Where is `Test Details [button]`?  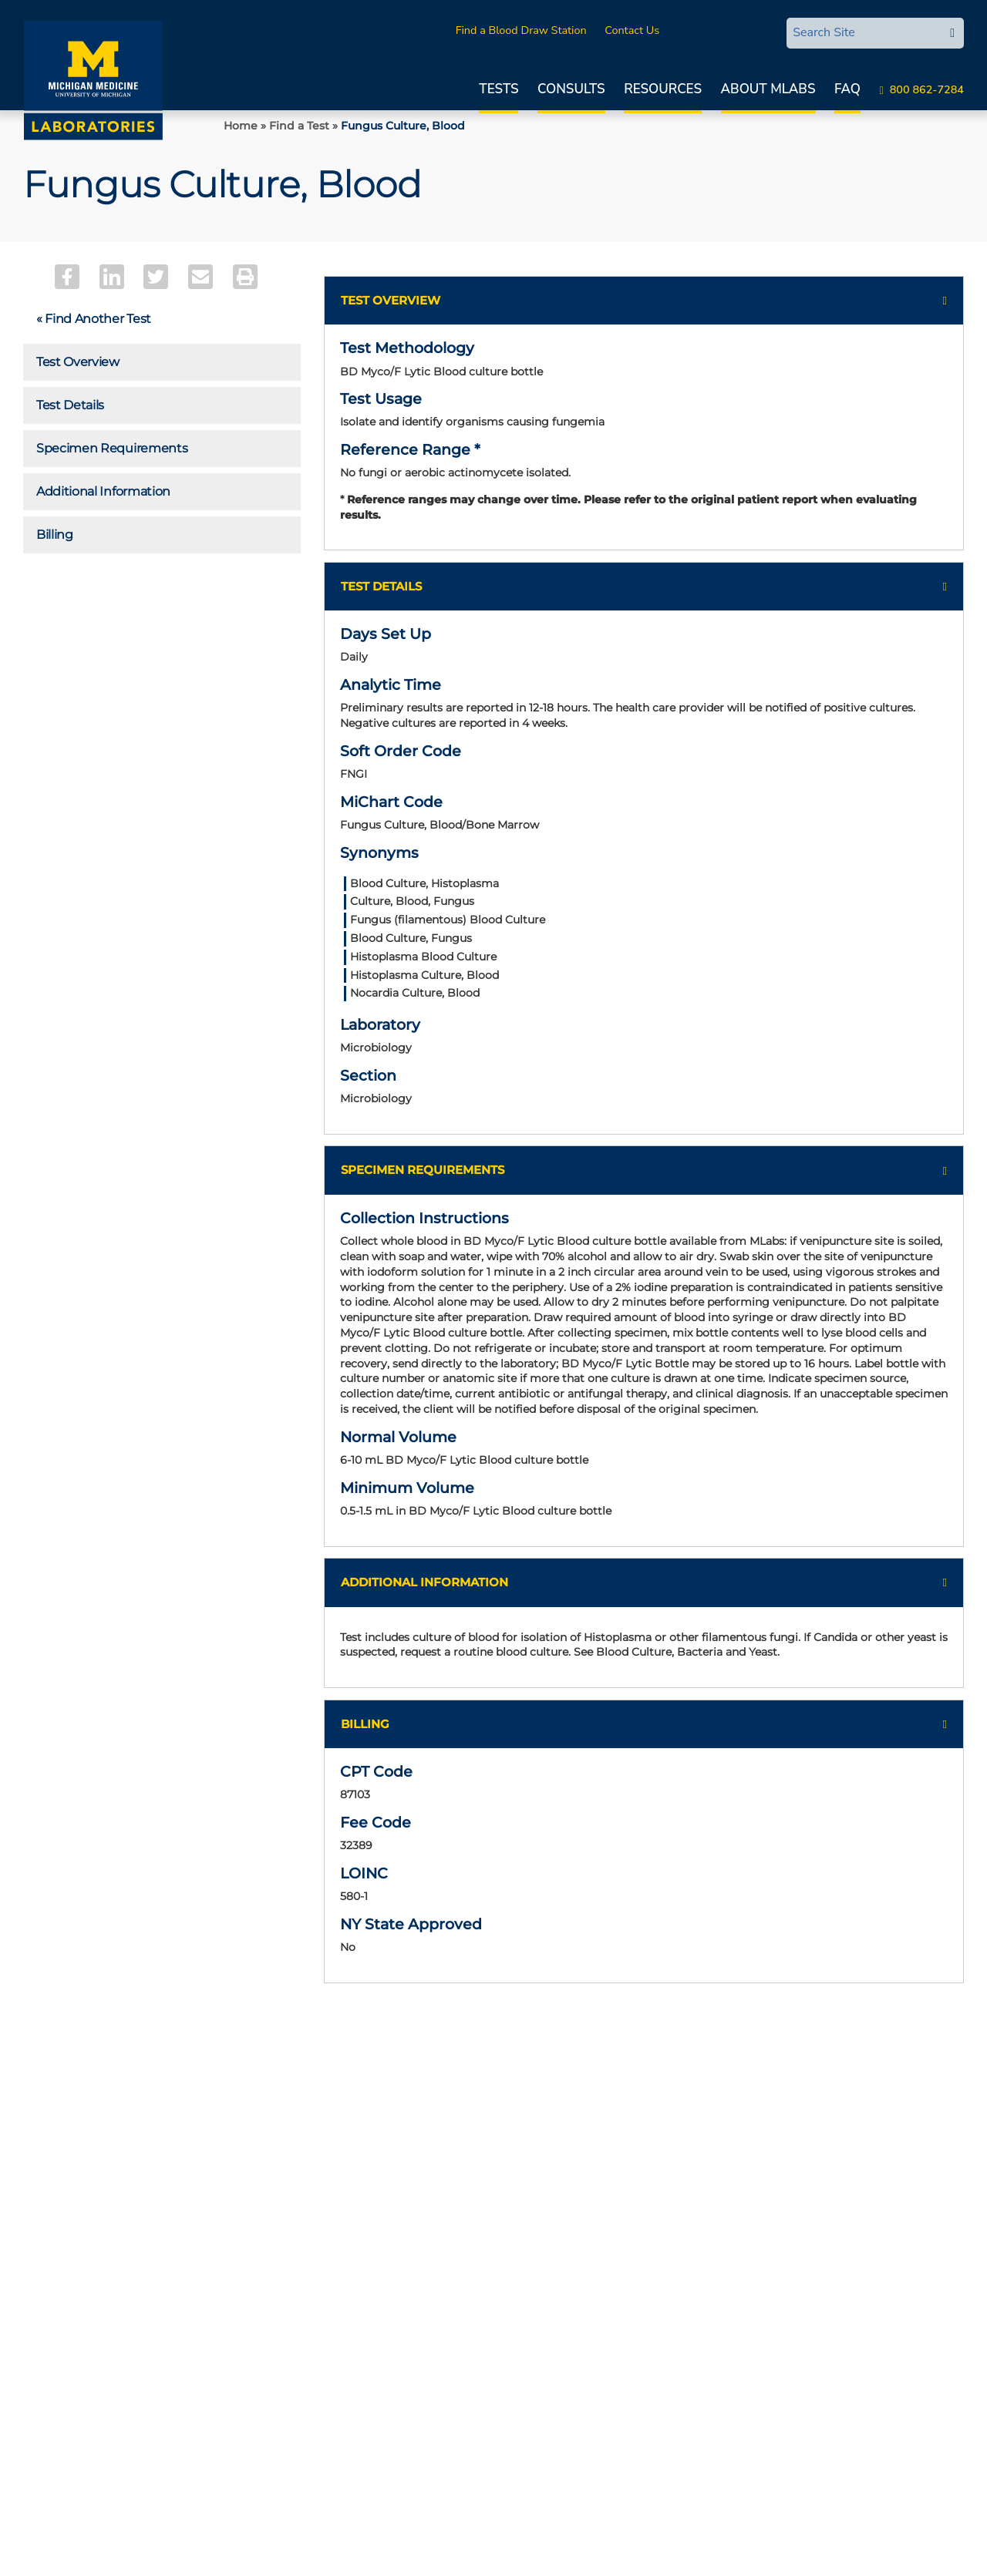 Test Details [button] is located at coordinates (381, 592).